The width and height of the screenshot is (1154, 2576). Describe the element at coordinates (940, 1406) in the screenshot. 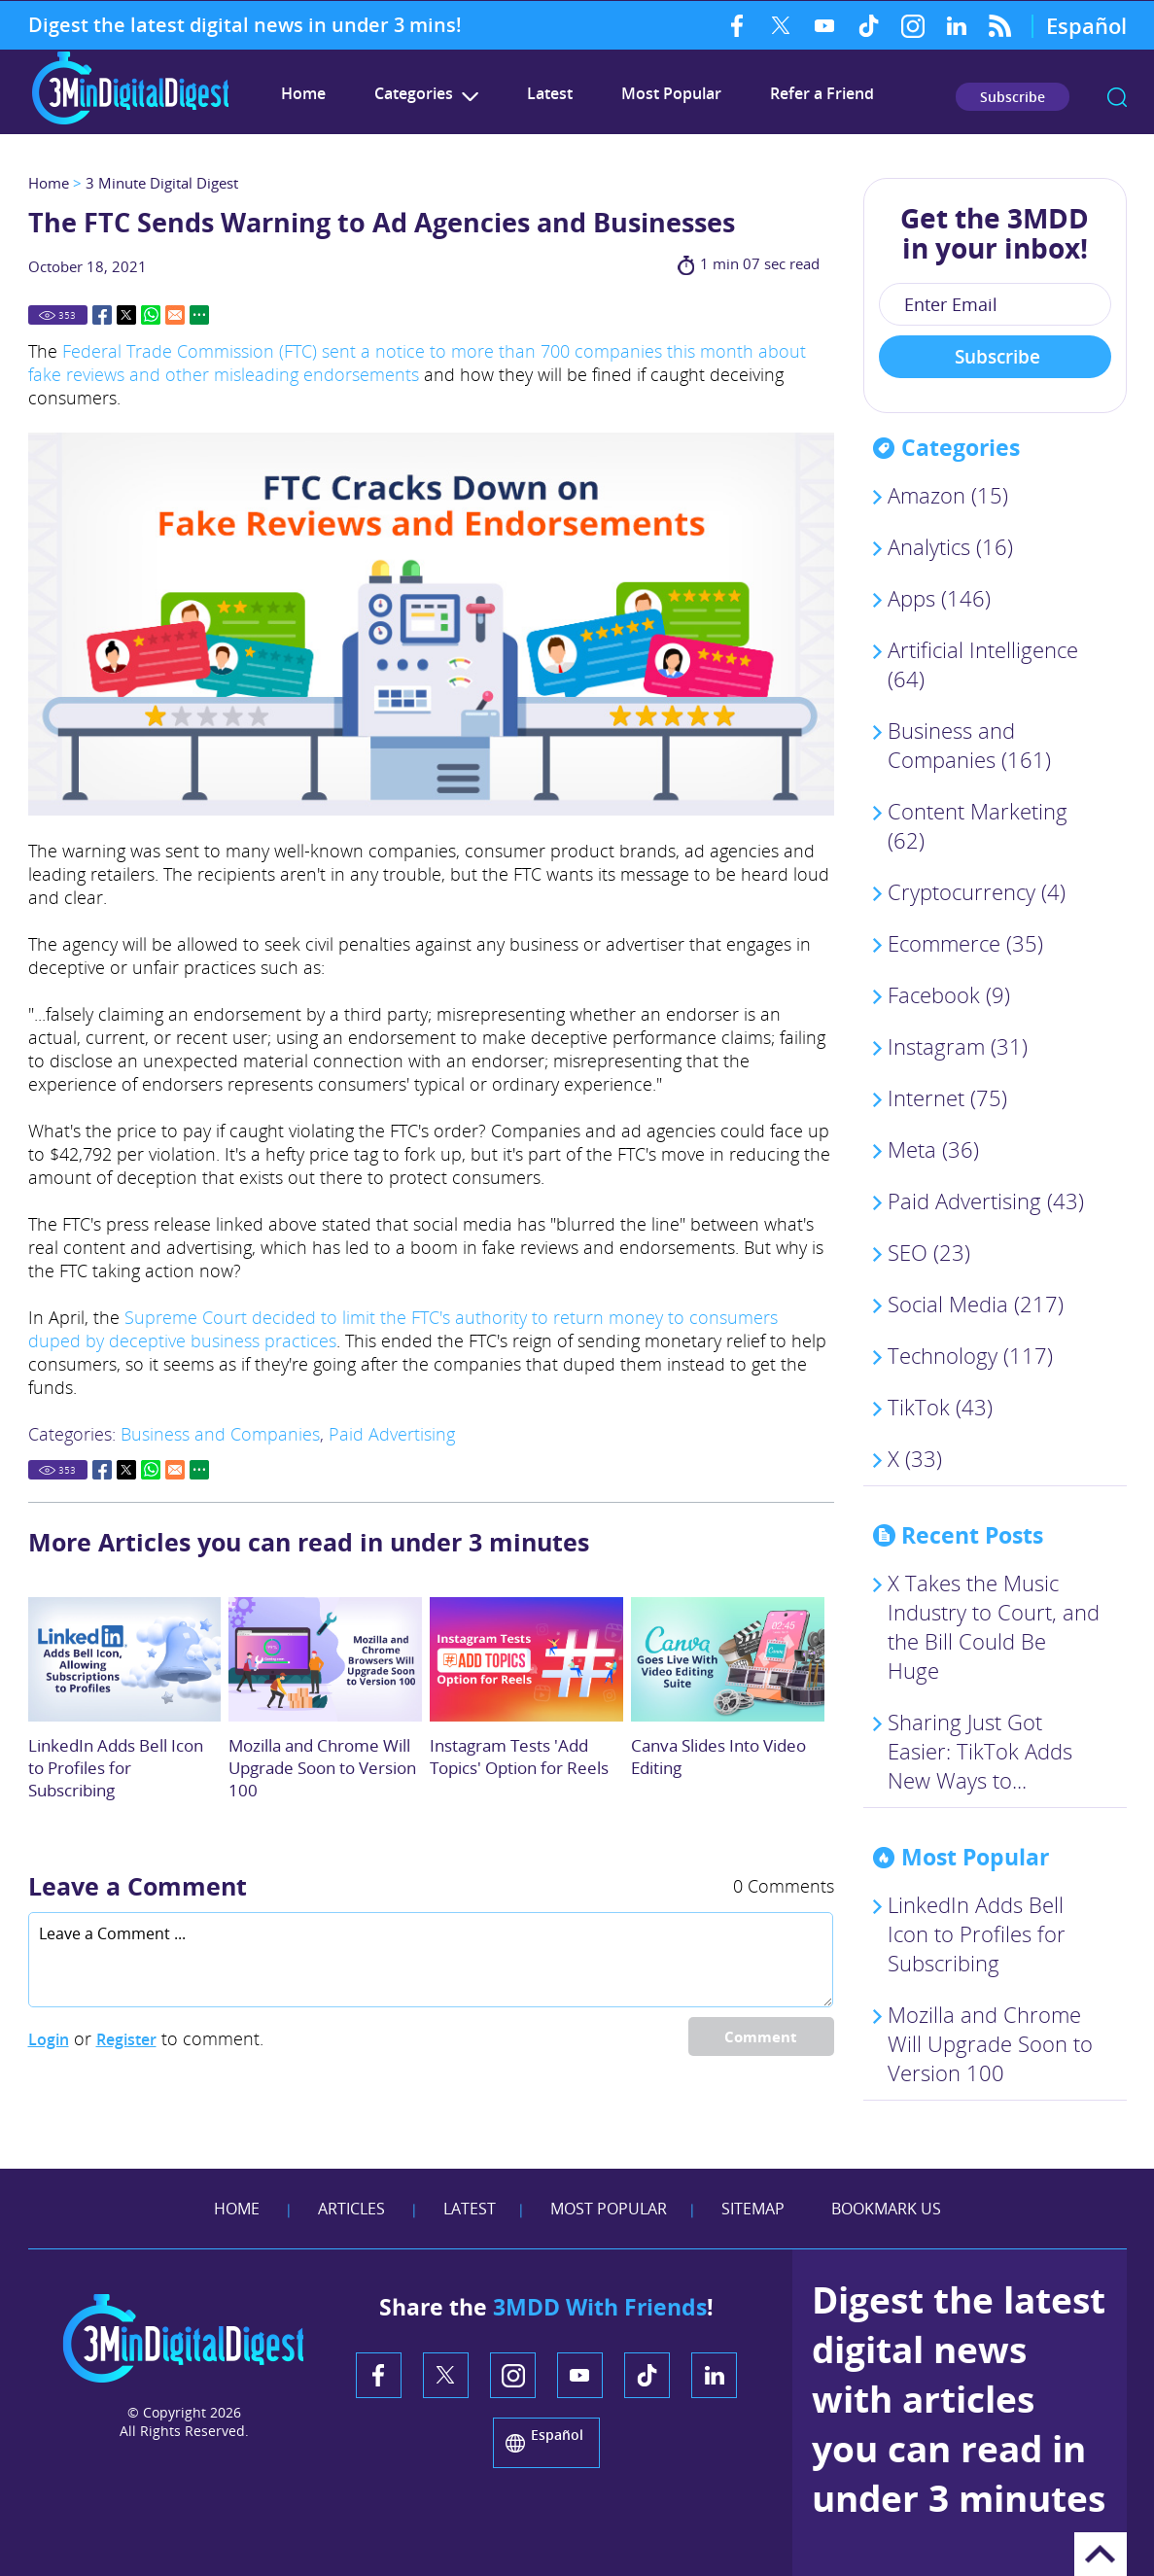

I see `TikTok (43)` at that location.